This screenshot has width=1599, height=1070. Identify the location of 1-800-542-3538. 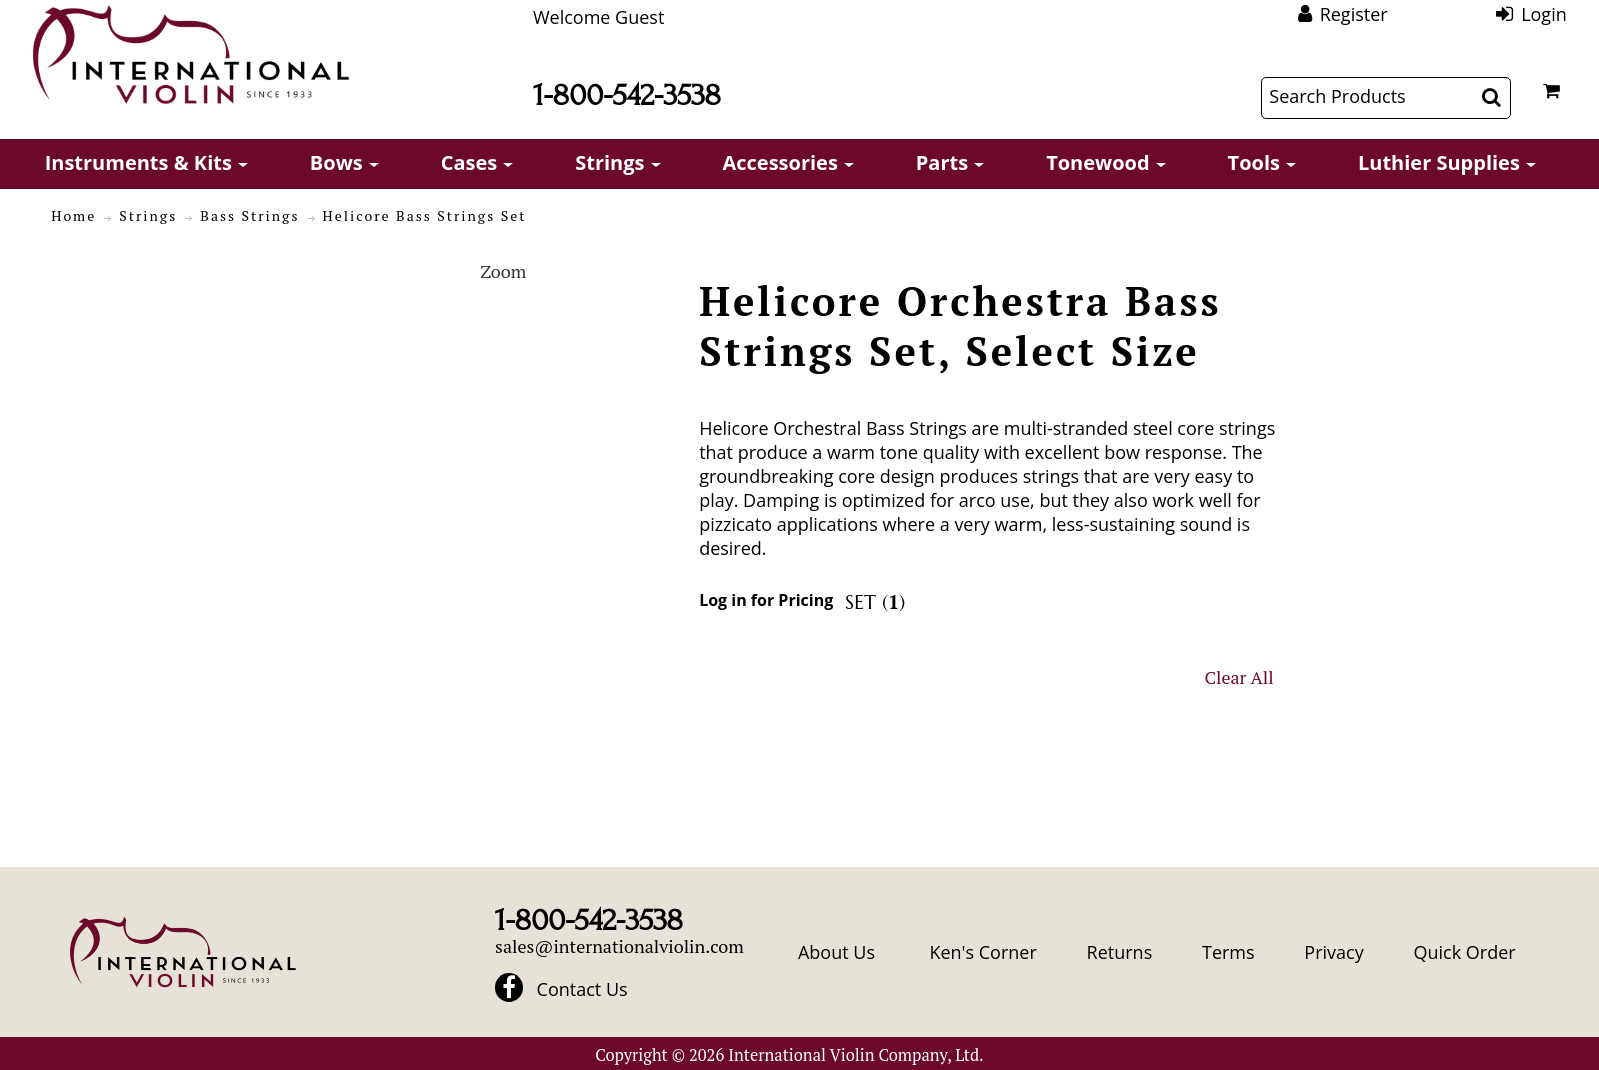
(627, 95).